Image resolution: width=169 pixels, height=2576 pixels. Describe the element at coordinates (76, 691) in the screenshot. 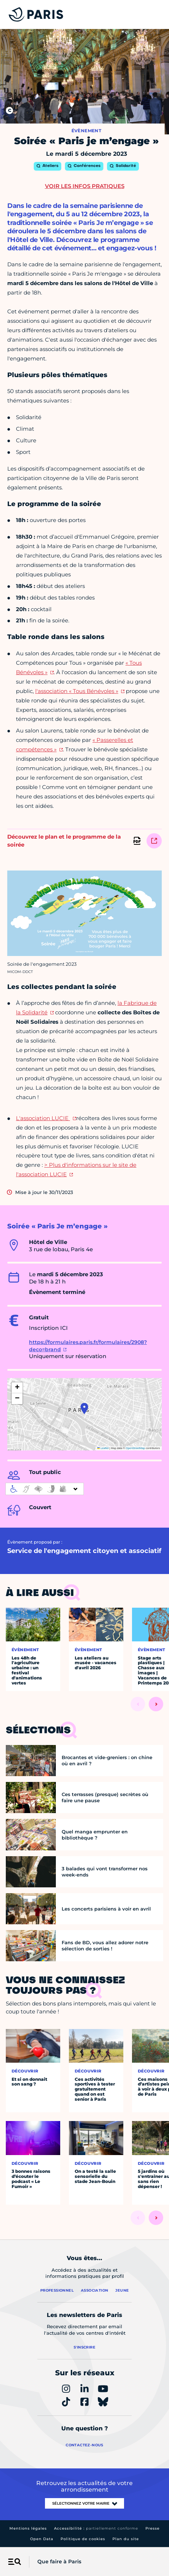

I see `l'association « Tous Bénévoles »` at that location.